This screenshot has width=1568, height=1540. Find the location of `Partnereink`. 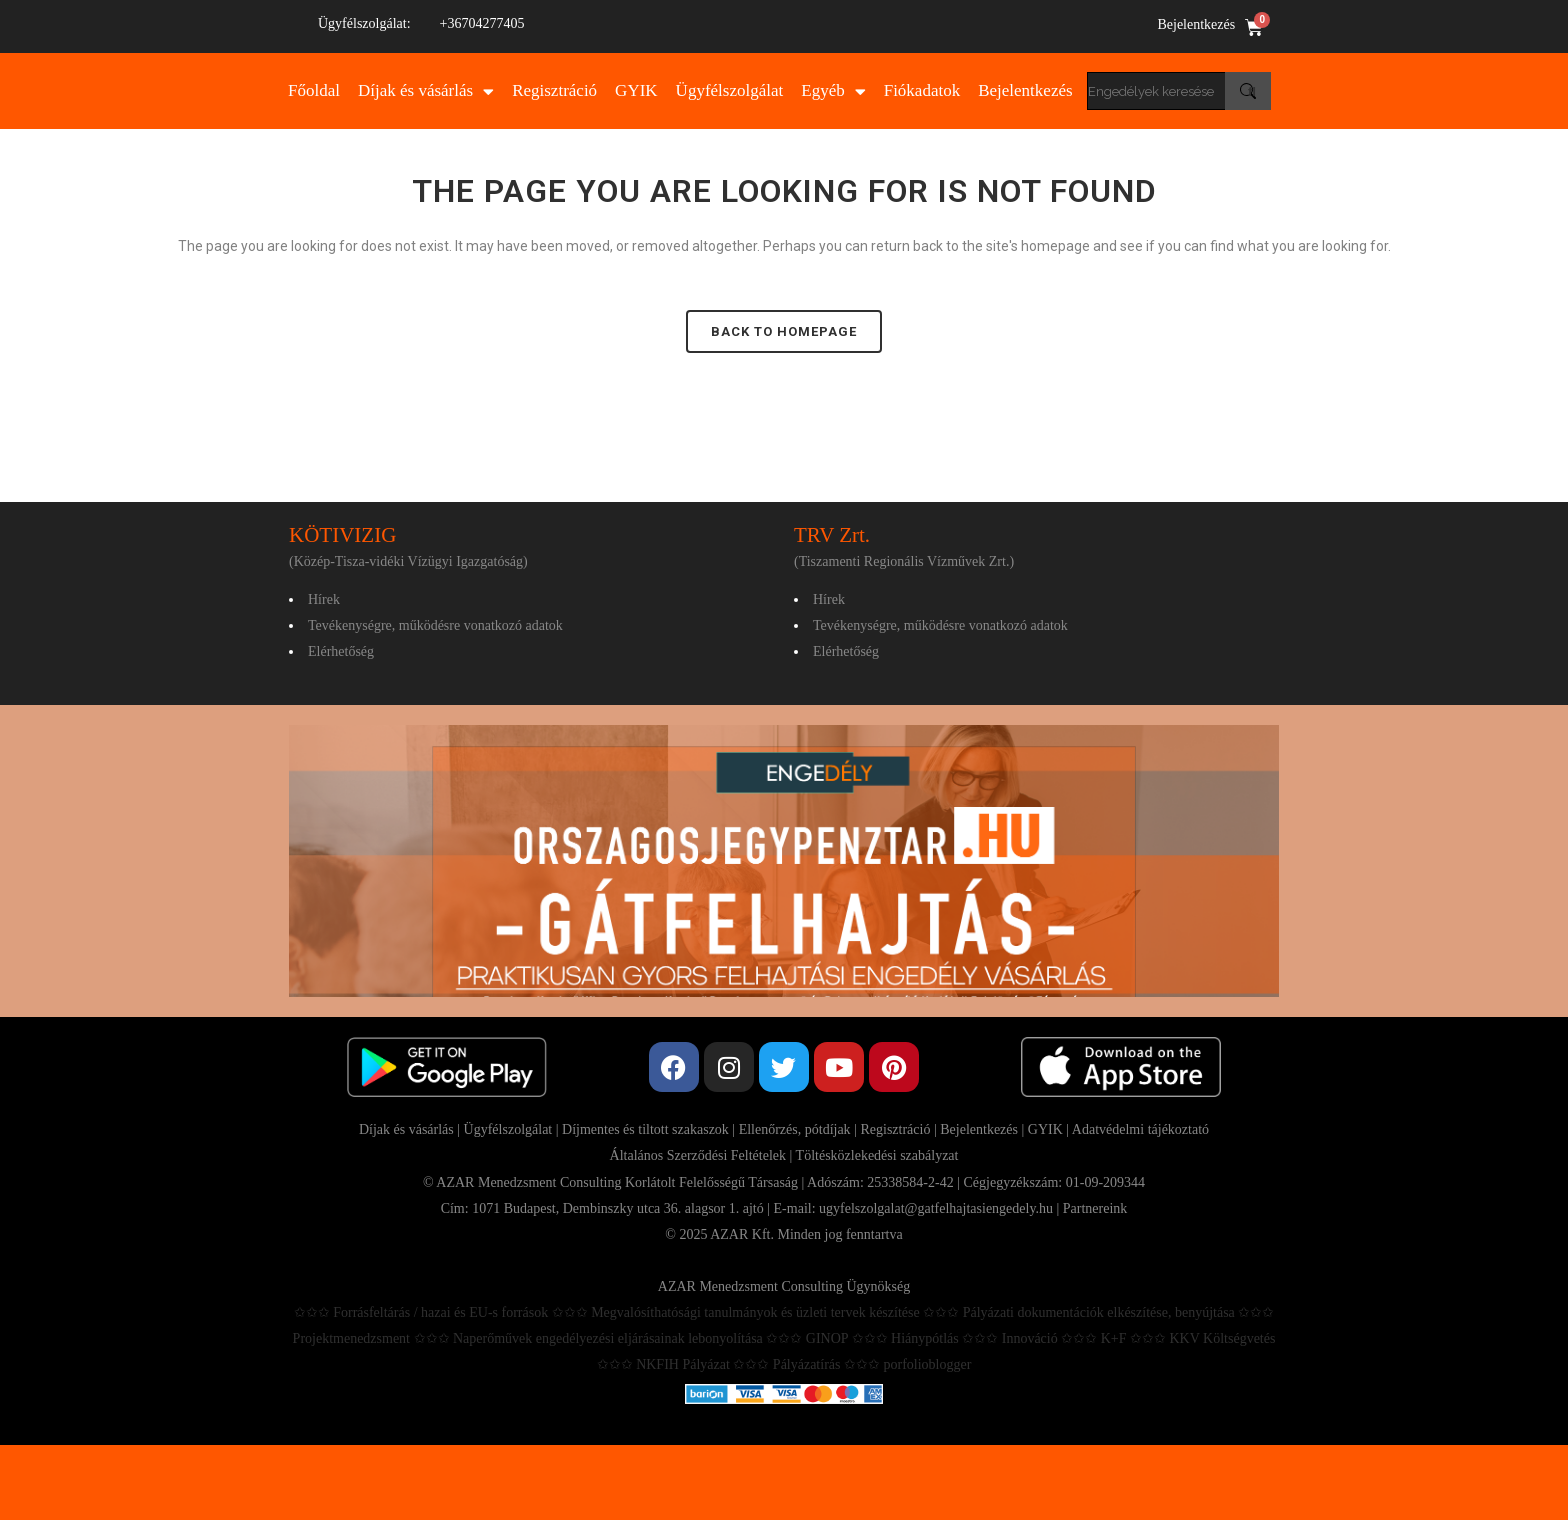

Partnereink is located at coordinates (1095, 1208).